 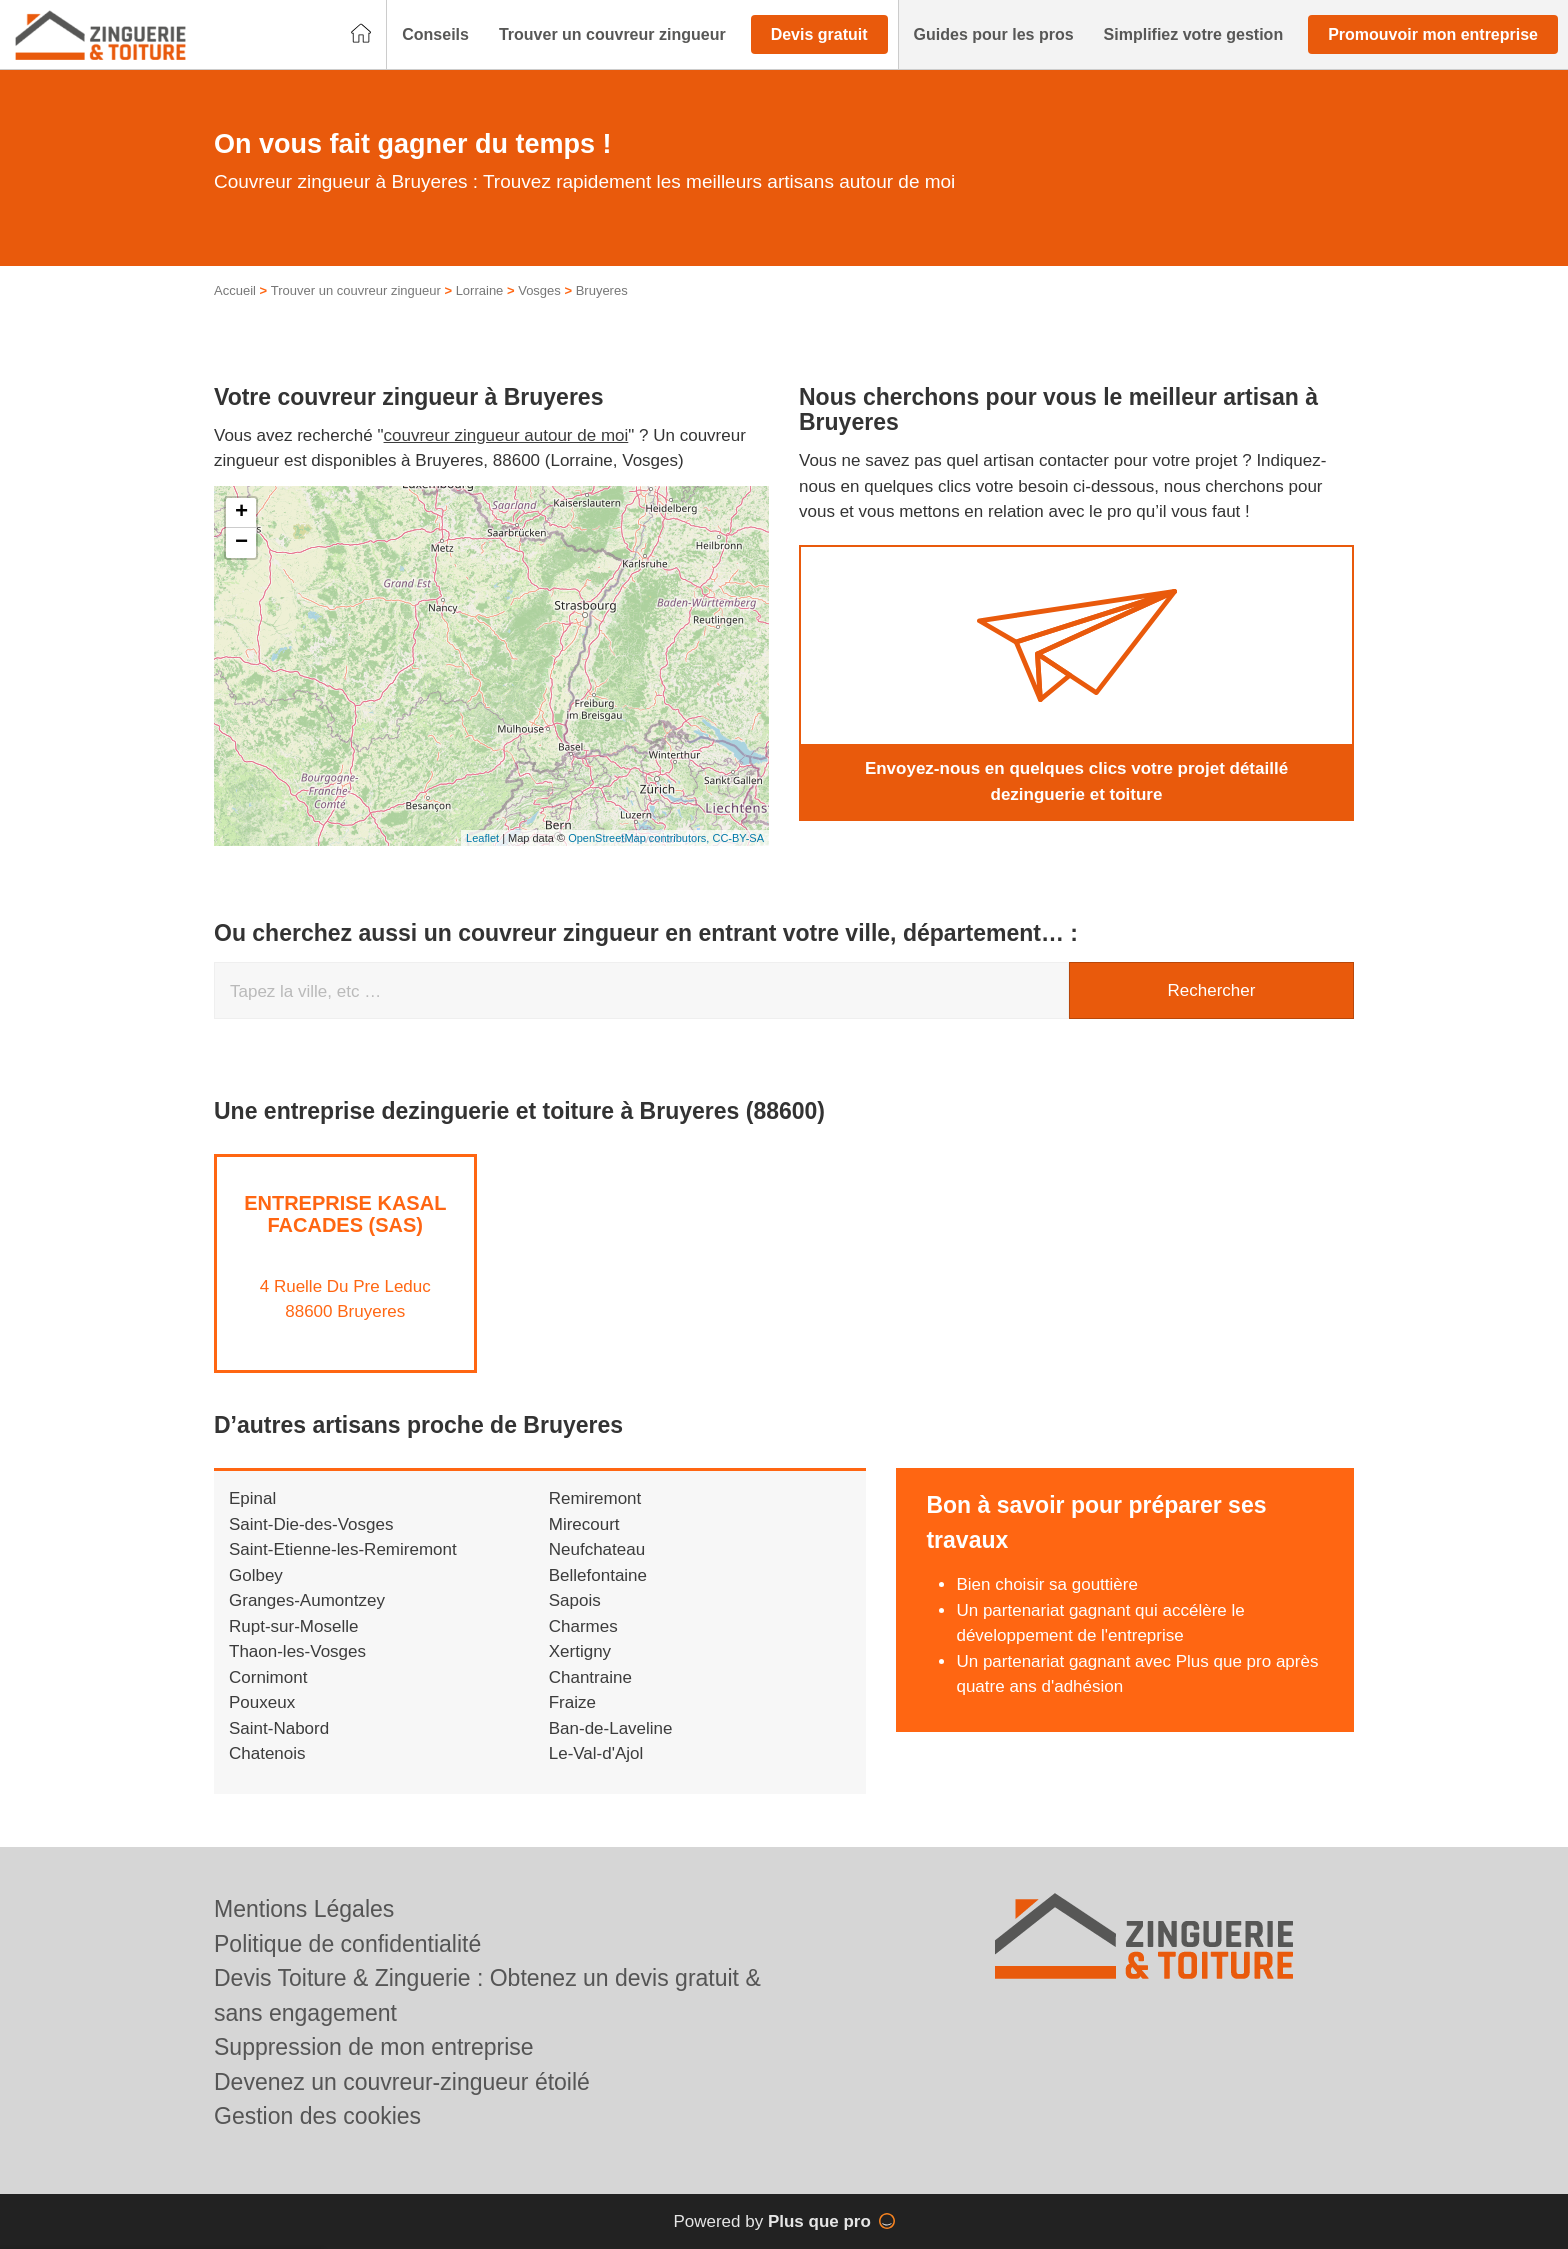 What do you see at coordinates (595, 1498) in the screenshot?
I see `Remiremont` at bounding box center [595, 1498].